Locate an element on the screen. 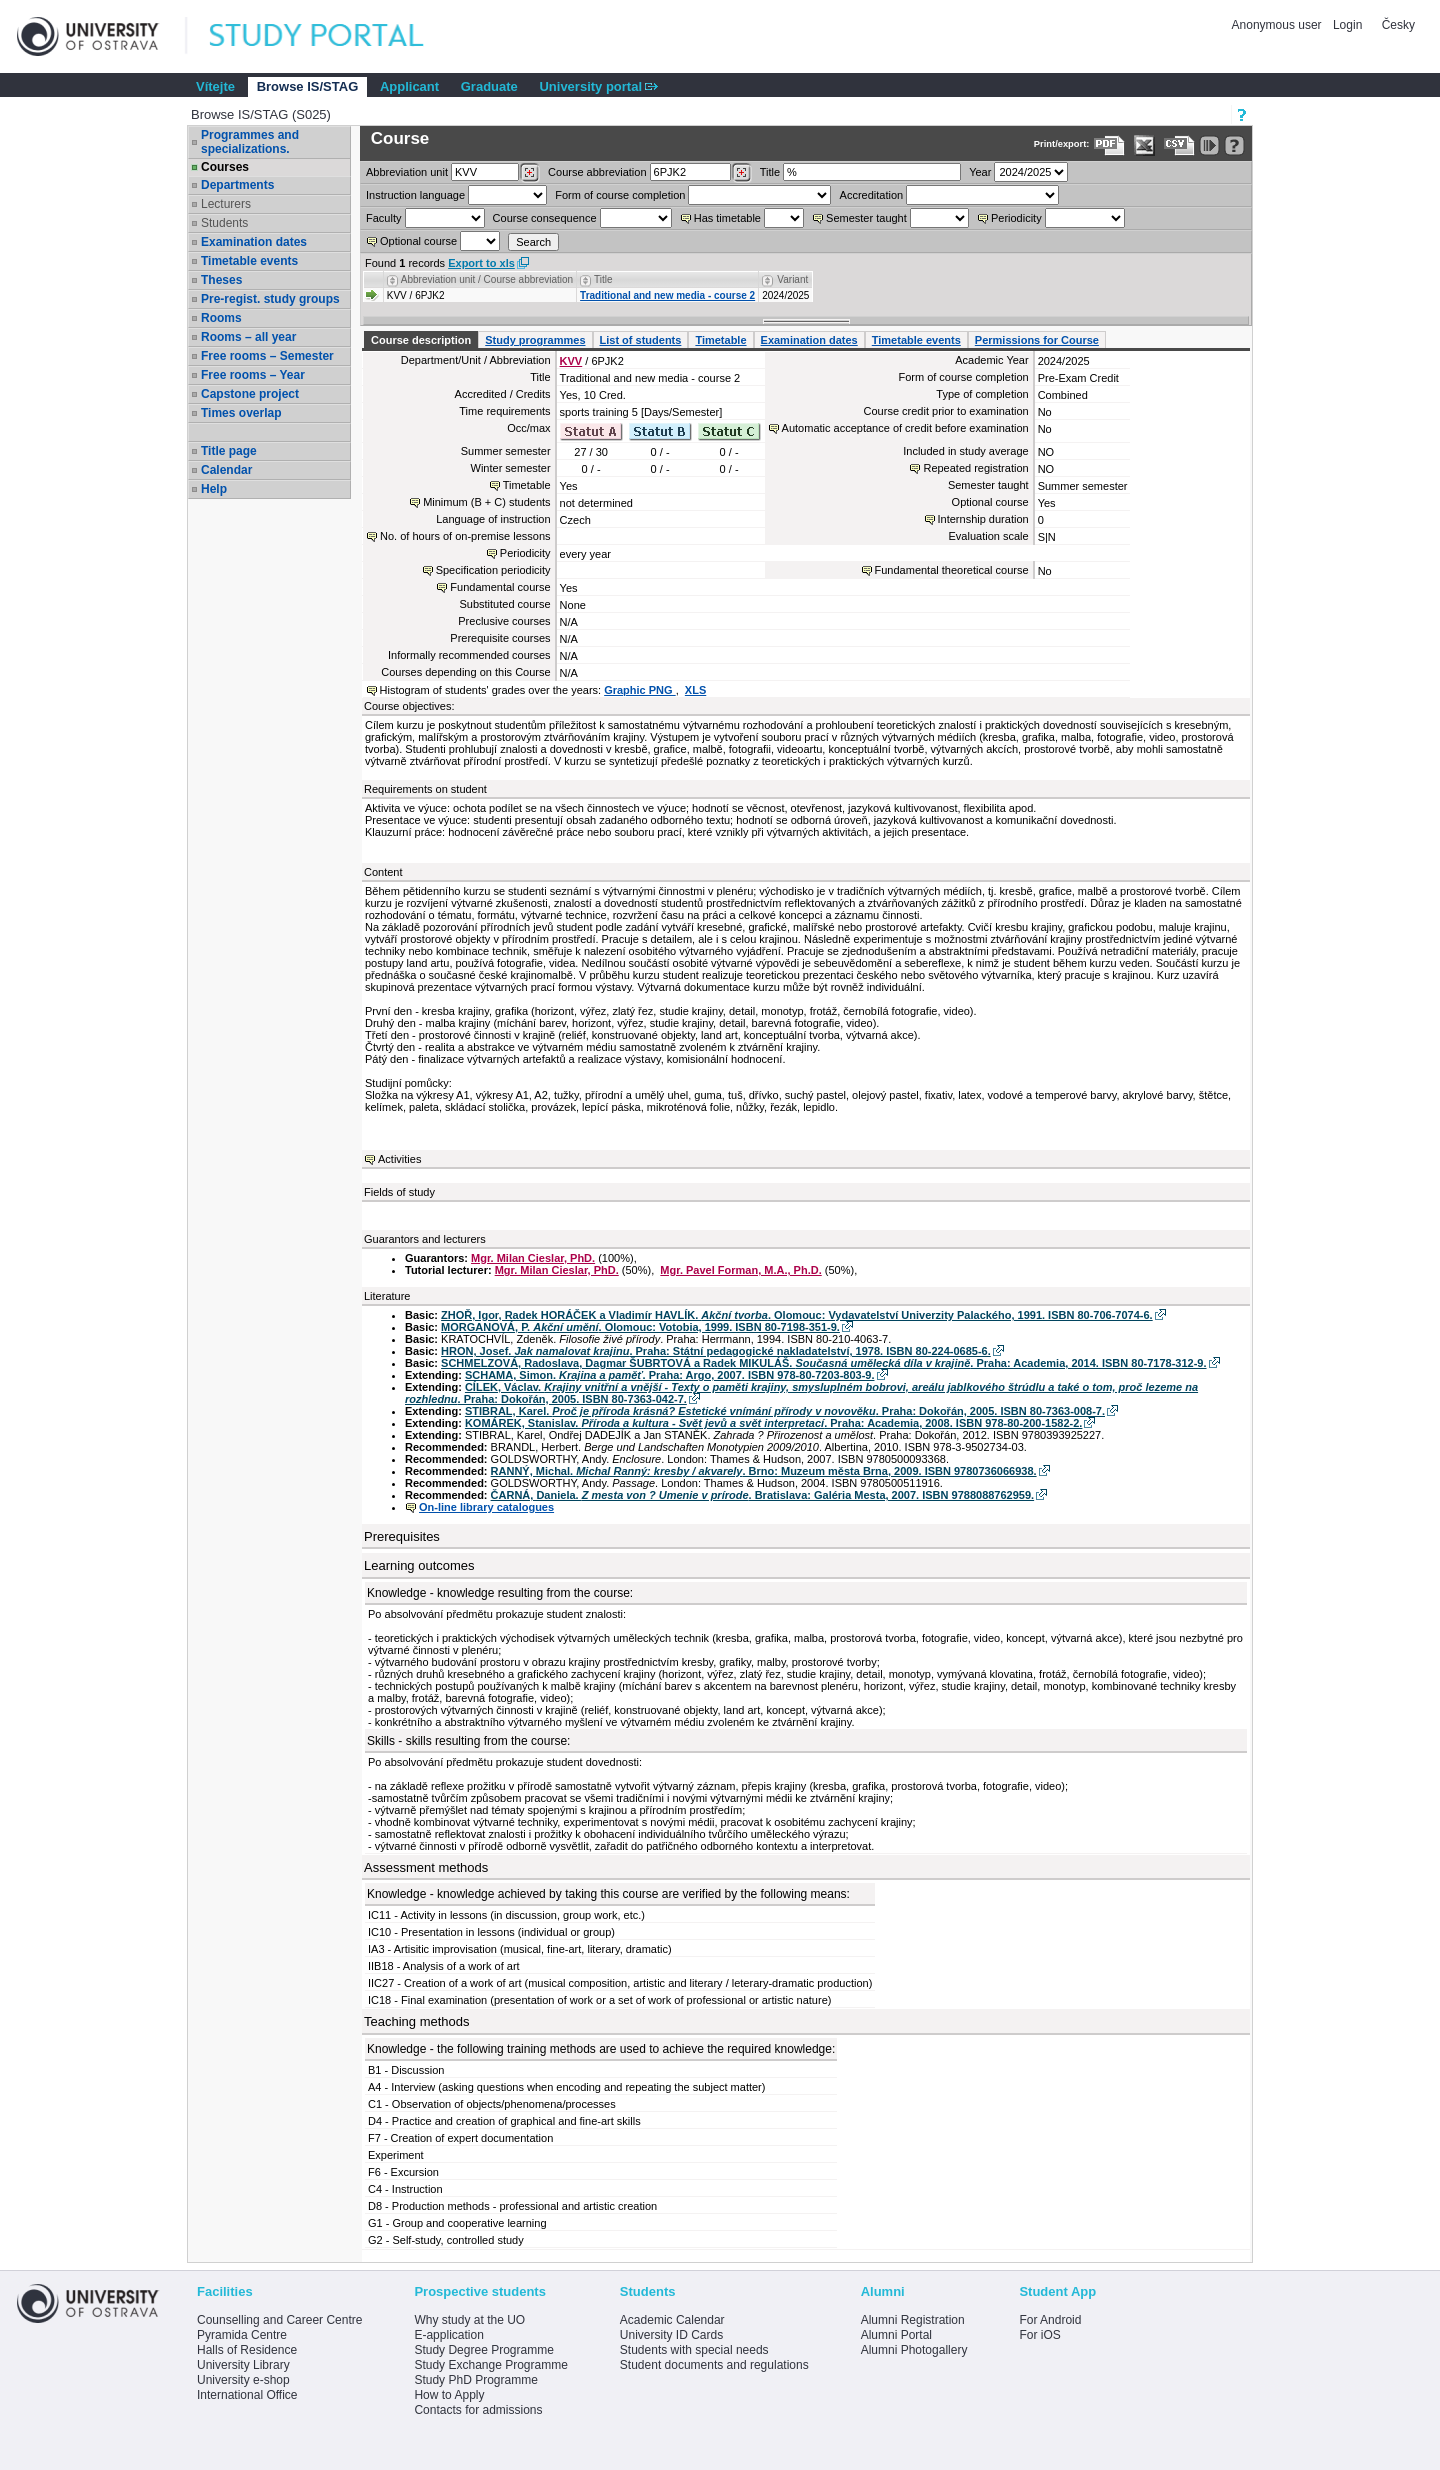 This screenshot has height=2470, width=1440. ZHOŘ, Igor, Radek HORÁČEK a Vladimír HAVLÍK. . Olomouc: Vydavatelství Univerzity Palackého, 1991. ISBN 80-706-7074-6. is located at coordinates (797, 1315).